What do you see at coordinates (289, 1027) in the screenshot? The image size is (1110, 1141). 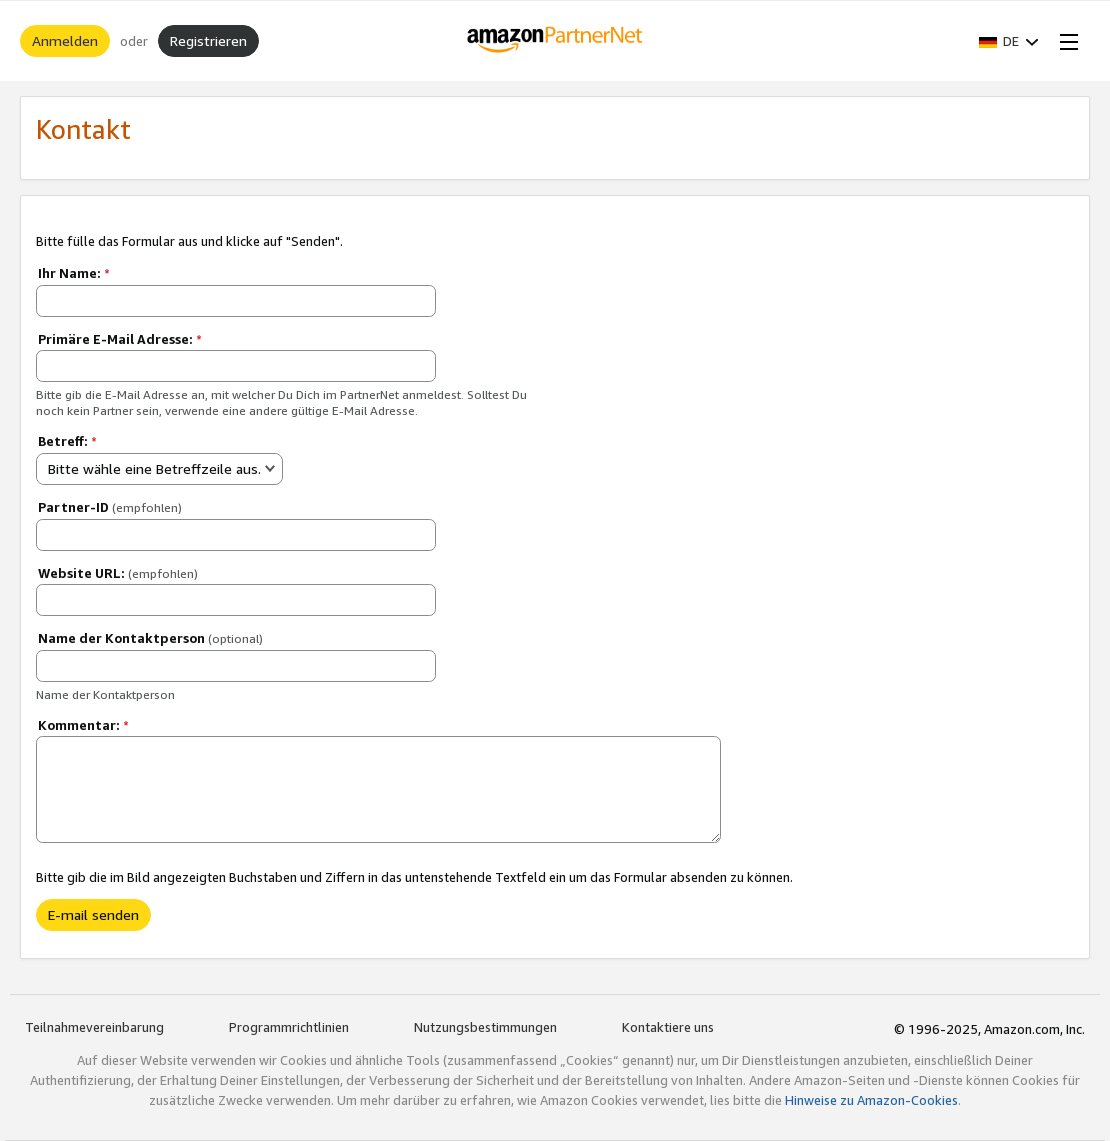 I see `Programmrichtlinien` at bounding box center [289, 1027].